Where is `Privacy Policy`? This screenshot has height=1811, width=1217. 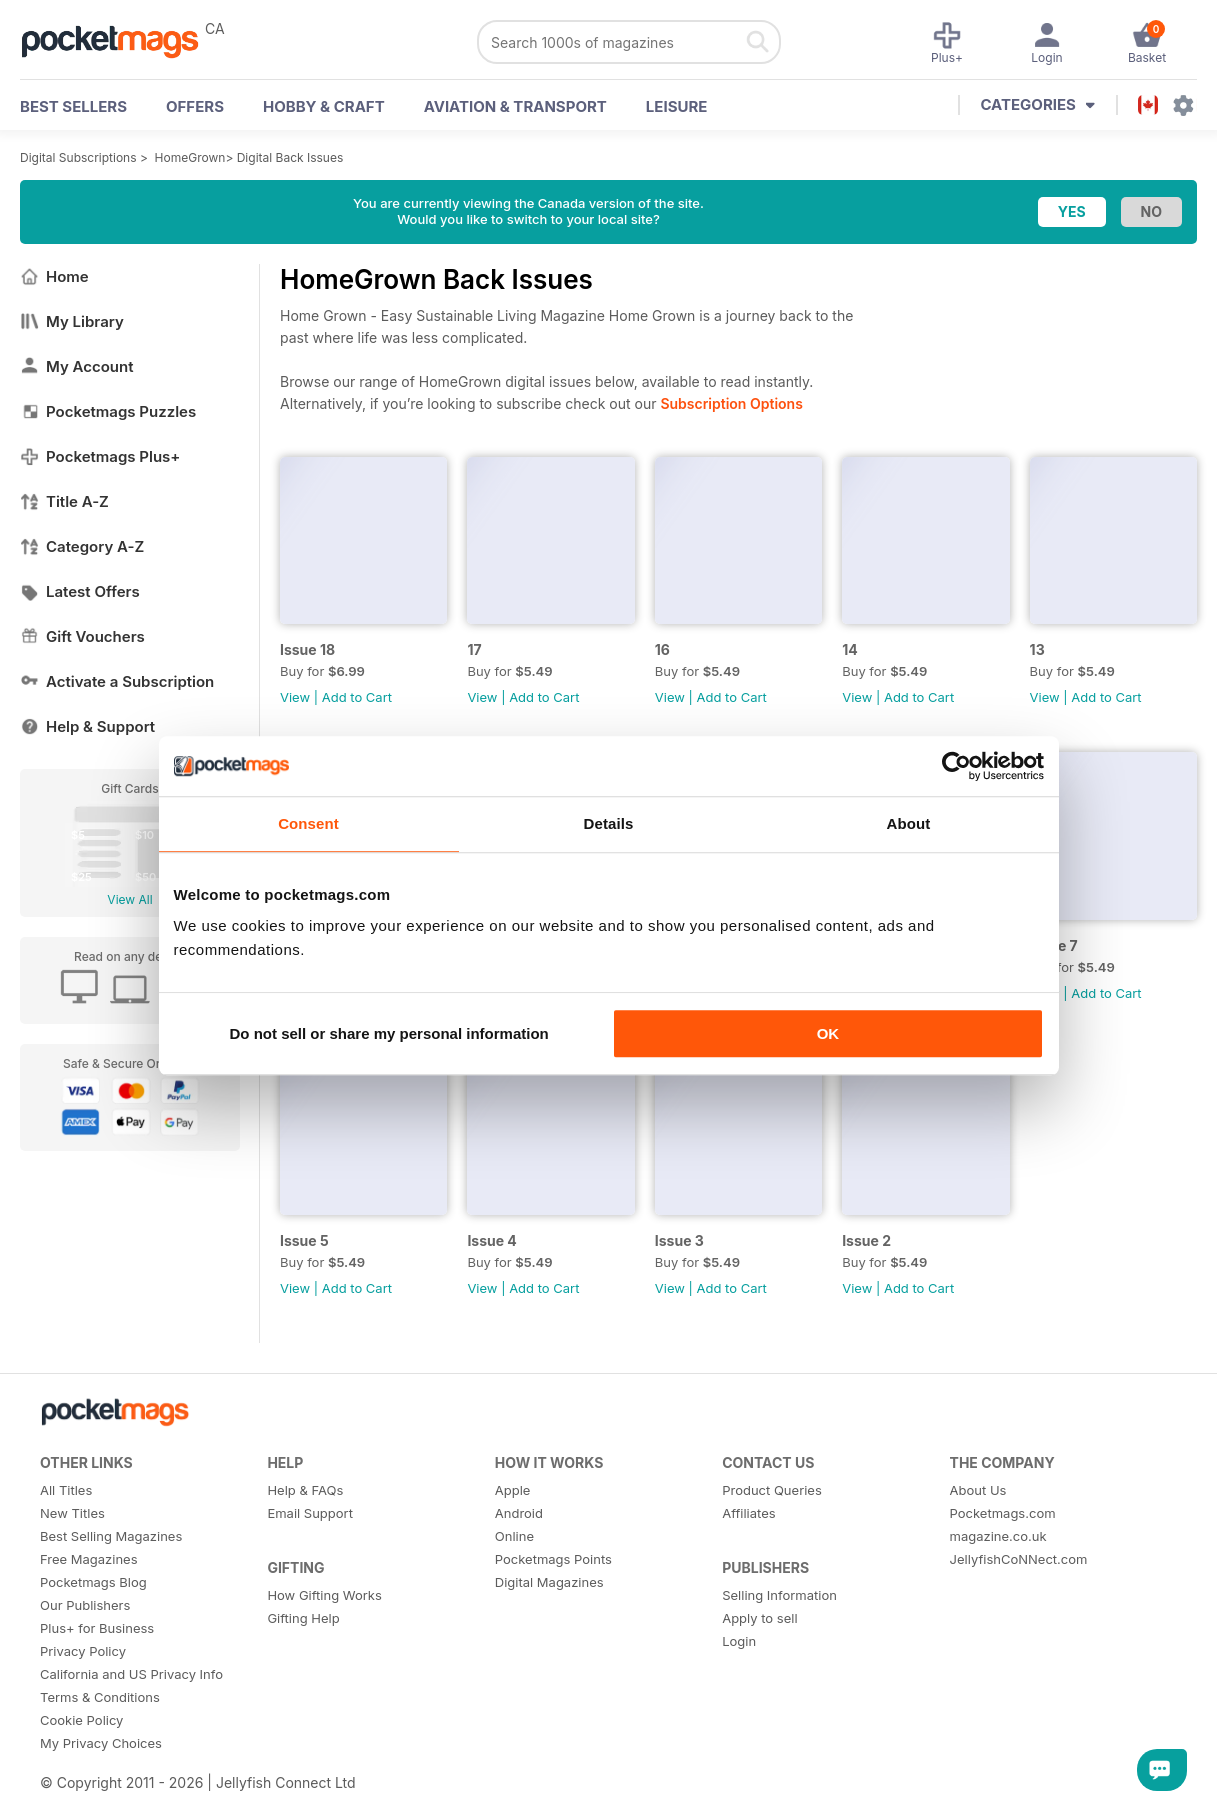
Privacy Policy is located at coordinates (83, 1651).